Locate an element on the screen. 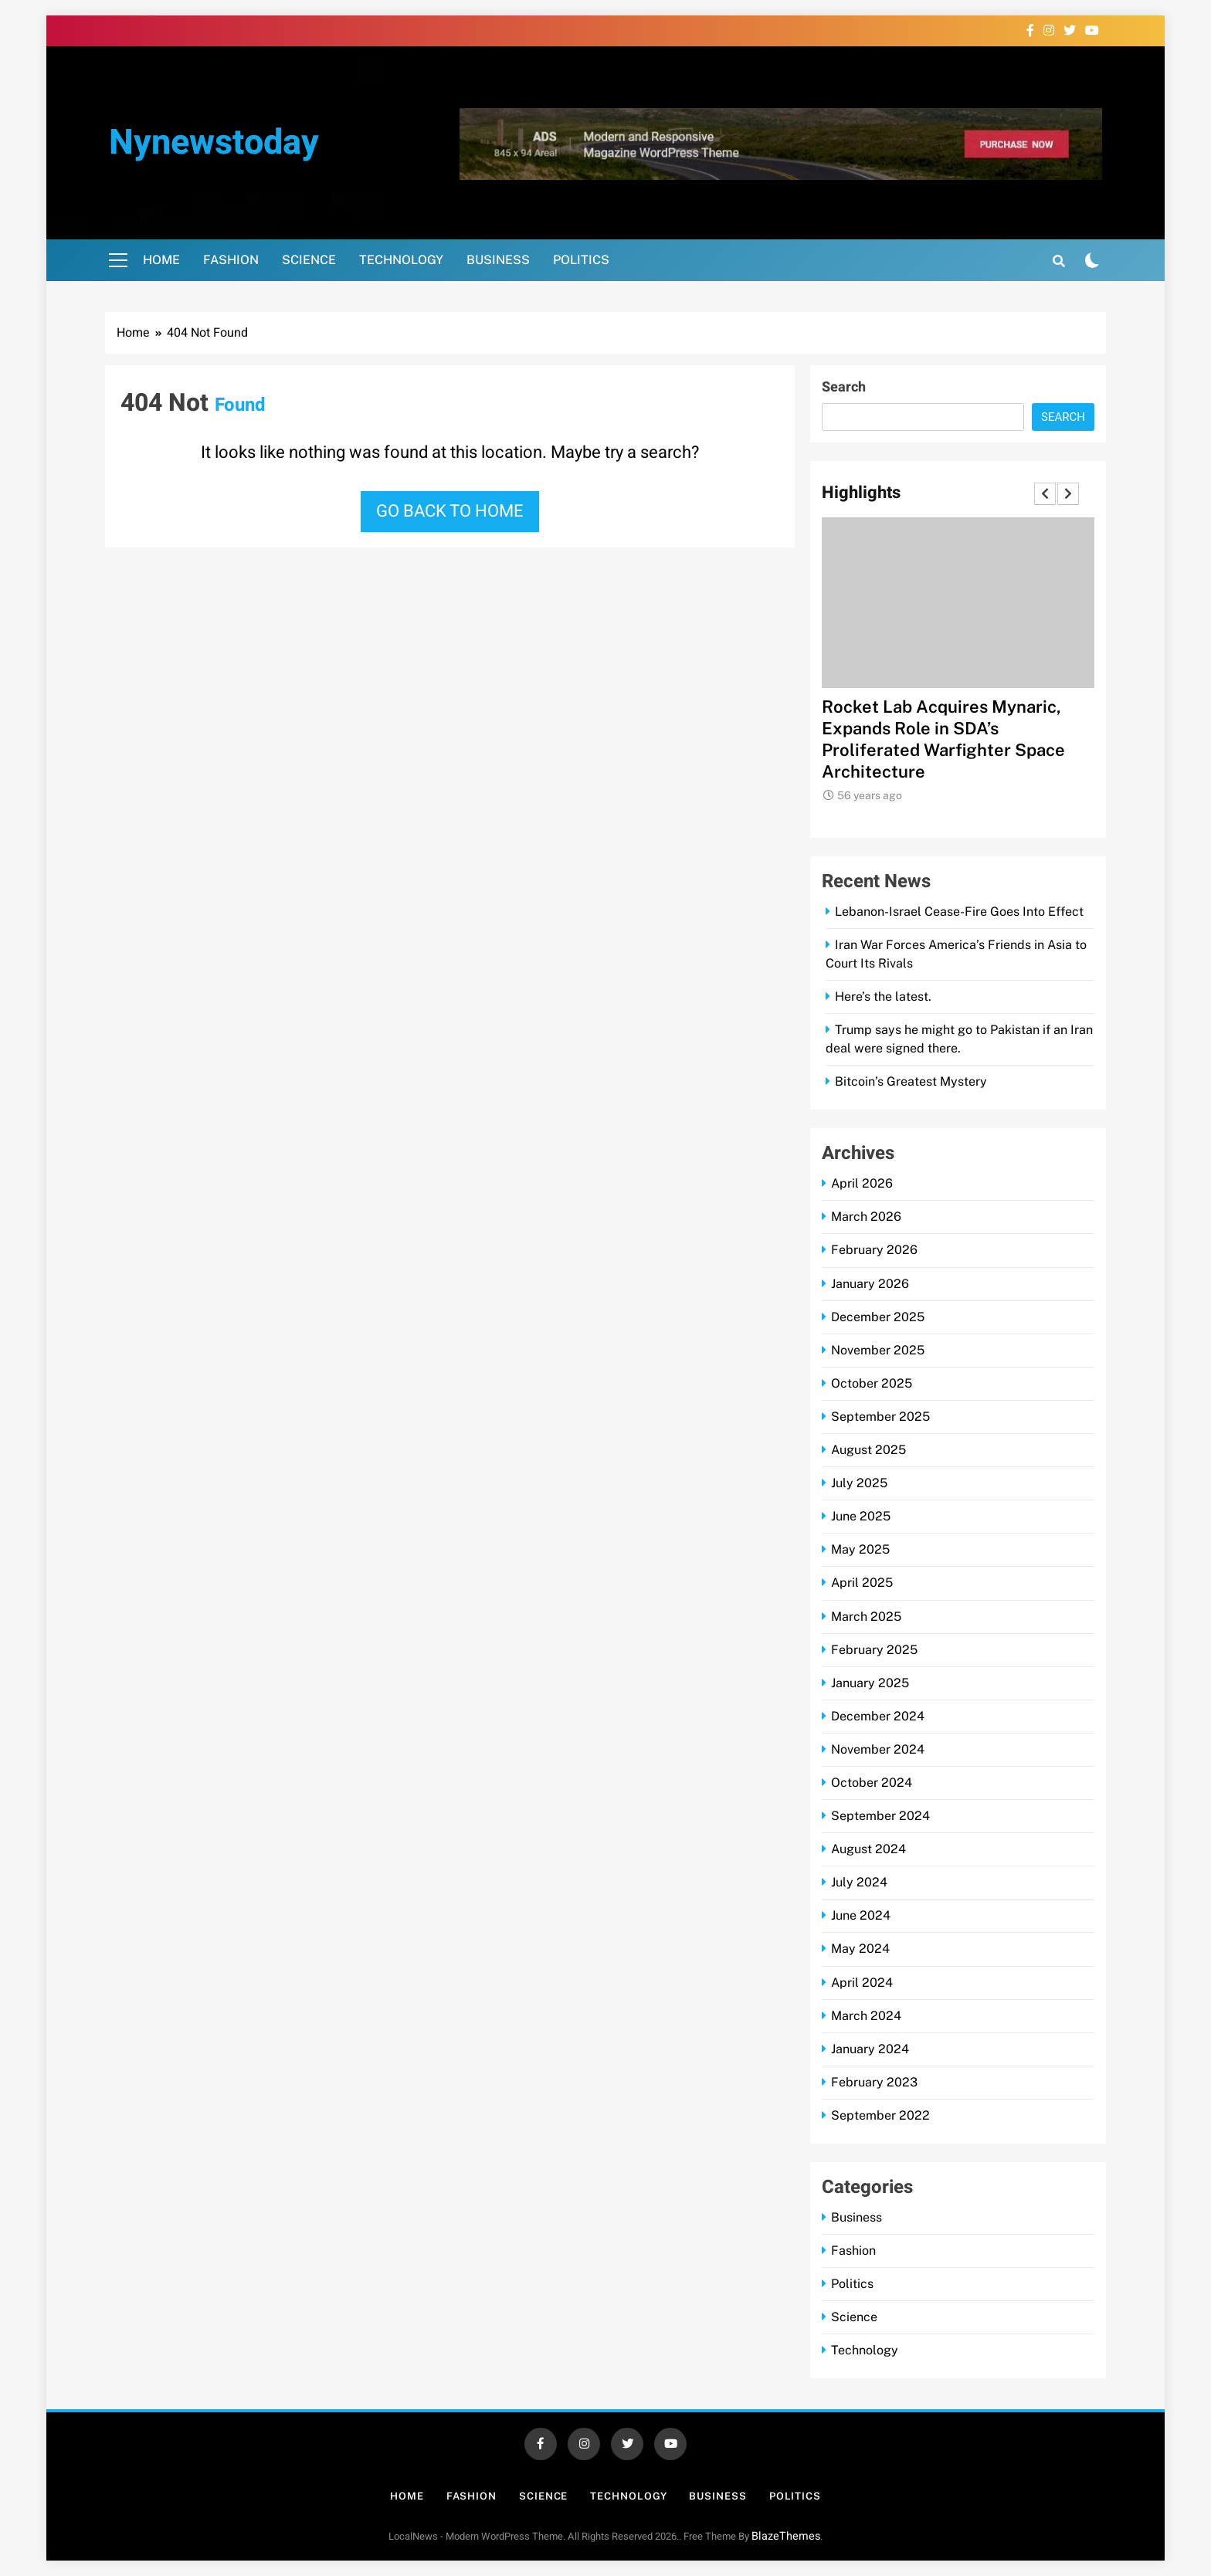 The height and width of the screenshot is (2576, 1211). September 2025 is located at coordinates (880, 1416).